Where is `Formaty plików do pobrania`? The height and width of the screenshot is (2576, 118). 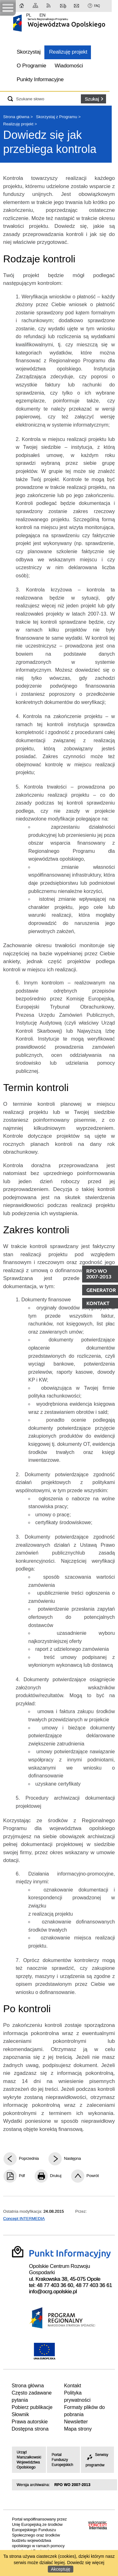
Formaty plików do pobrania is located at coordinates (84, 2411).